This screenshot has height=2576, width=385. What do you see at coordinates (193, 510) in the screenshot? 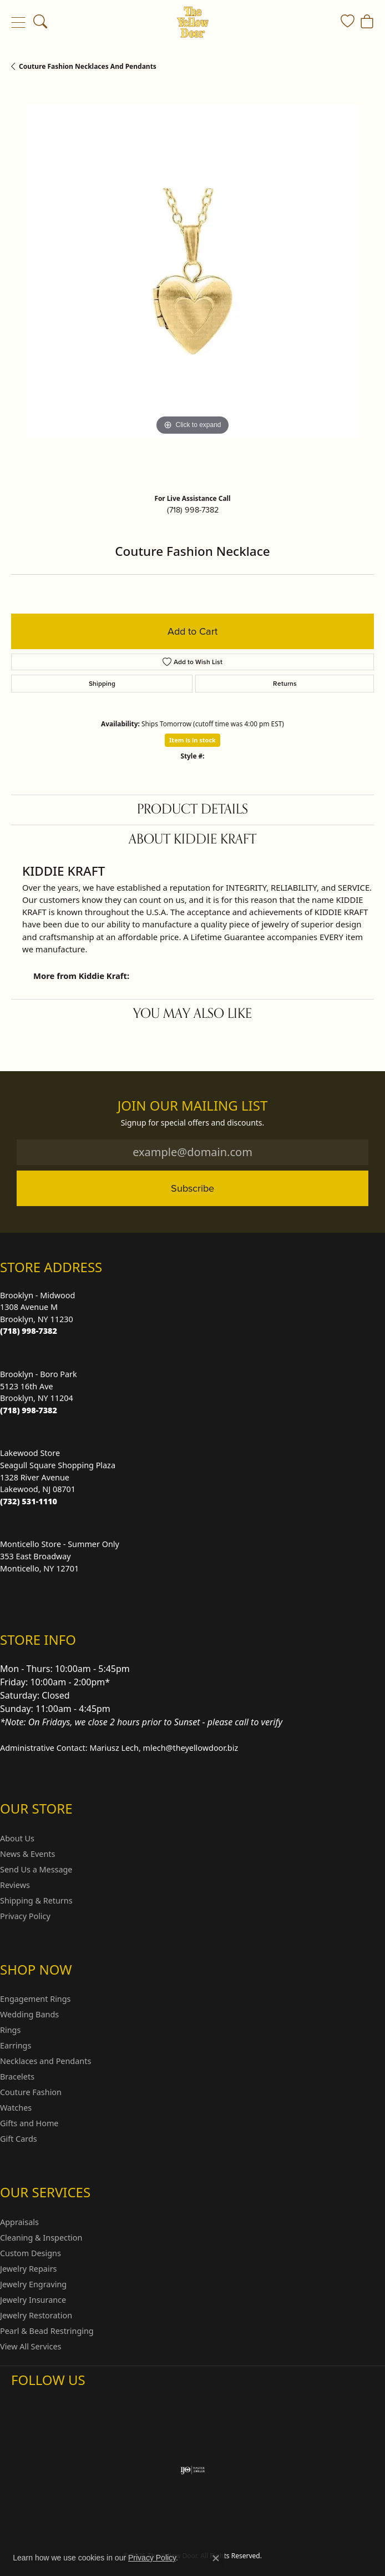
I see `(718) 998-7382` at bounding box center [193, 510].